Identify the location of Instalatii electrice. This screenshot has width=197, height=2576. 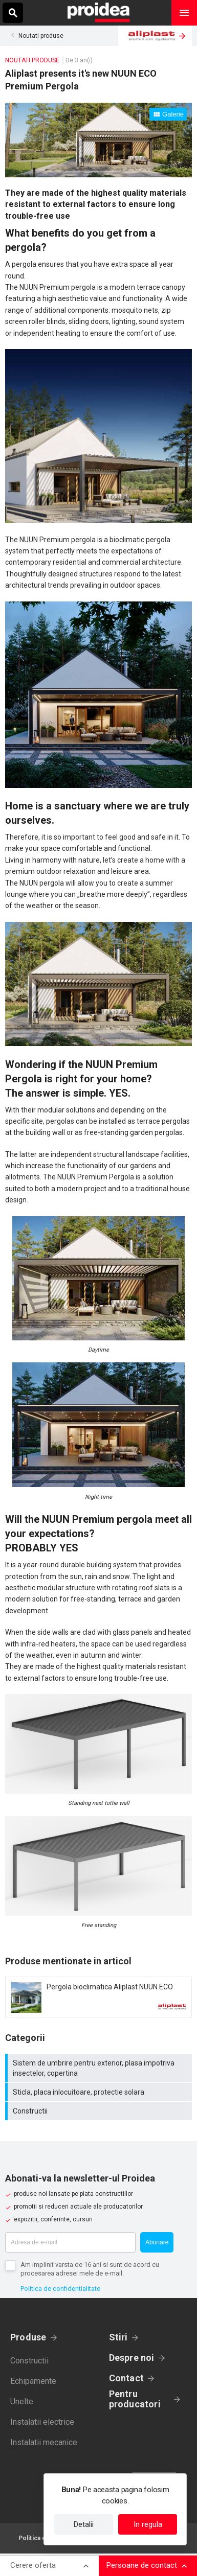
(42, 2422).